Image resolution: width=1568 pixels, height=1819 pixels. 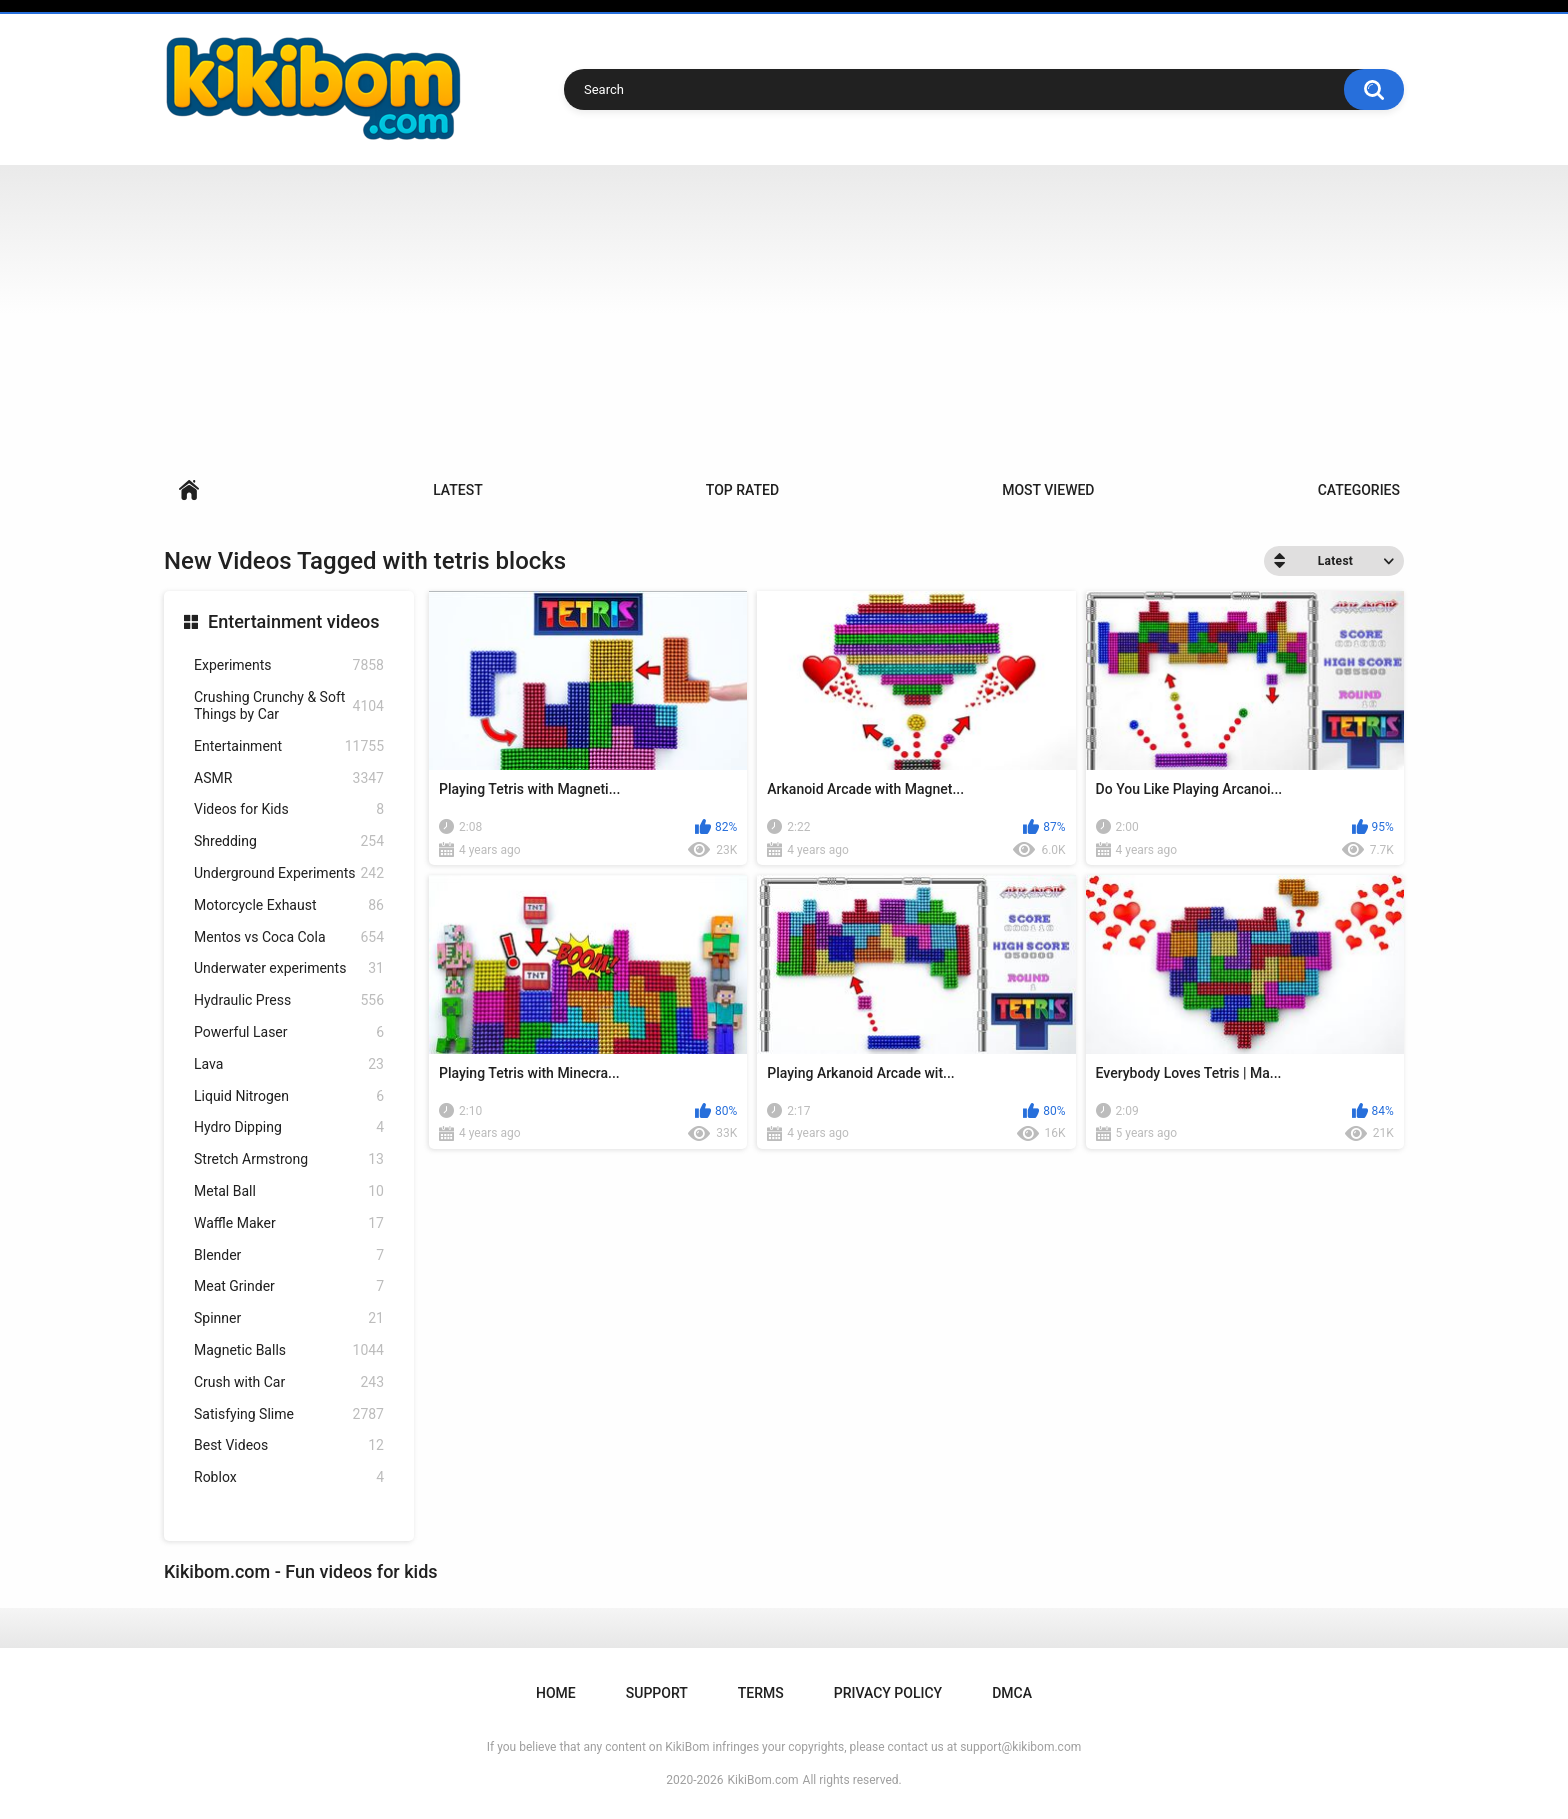 What do you see at coordinates (289, 809) in the screenshot?
I see `Videos for Kids` at bounding box center [289, 809].